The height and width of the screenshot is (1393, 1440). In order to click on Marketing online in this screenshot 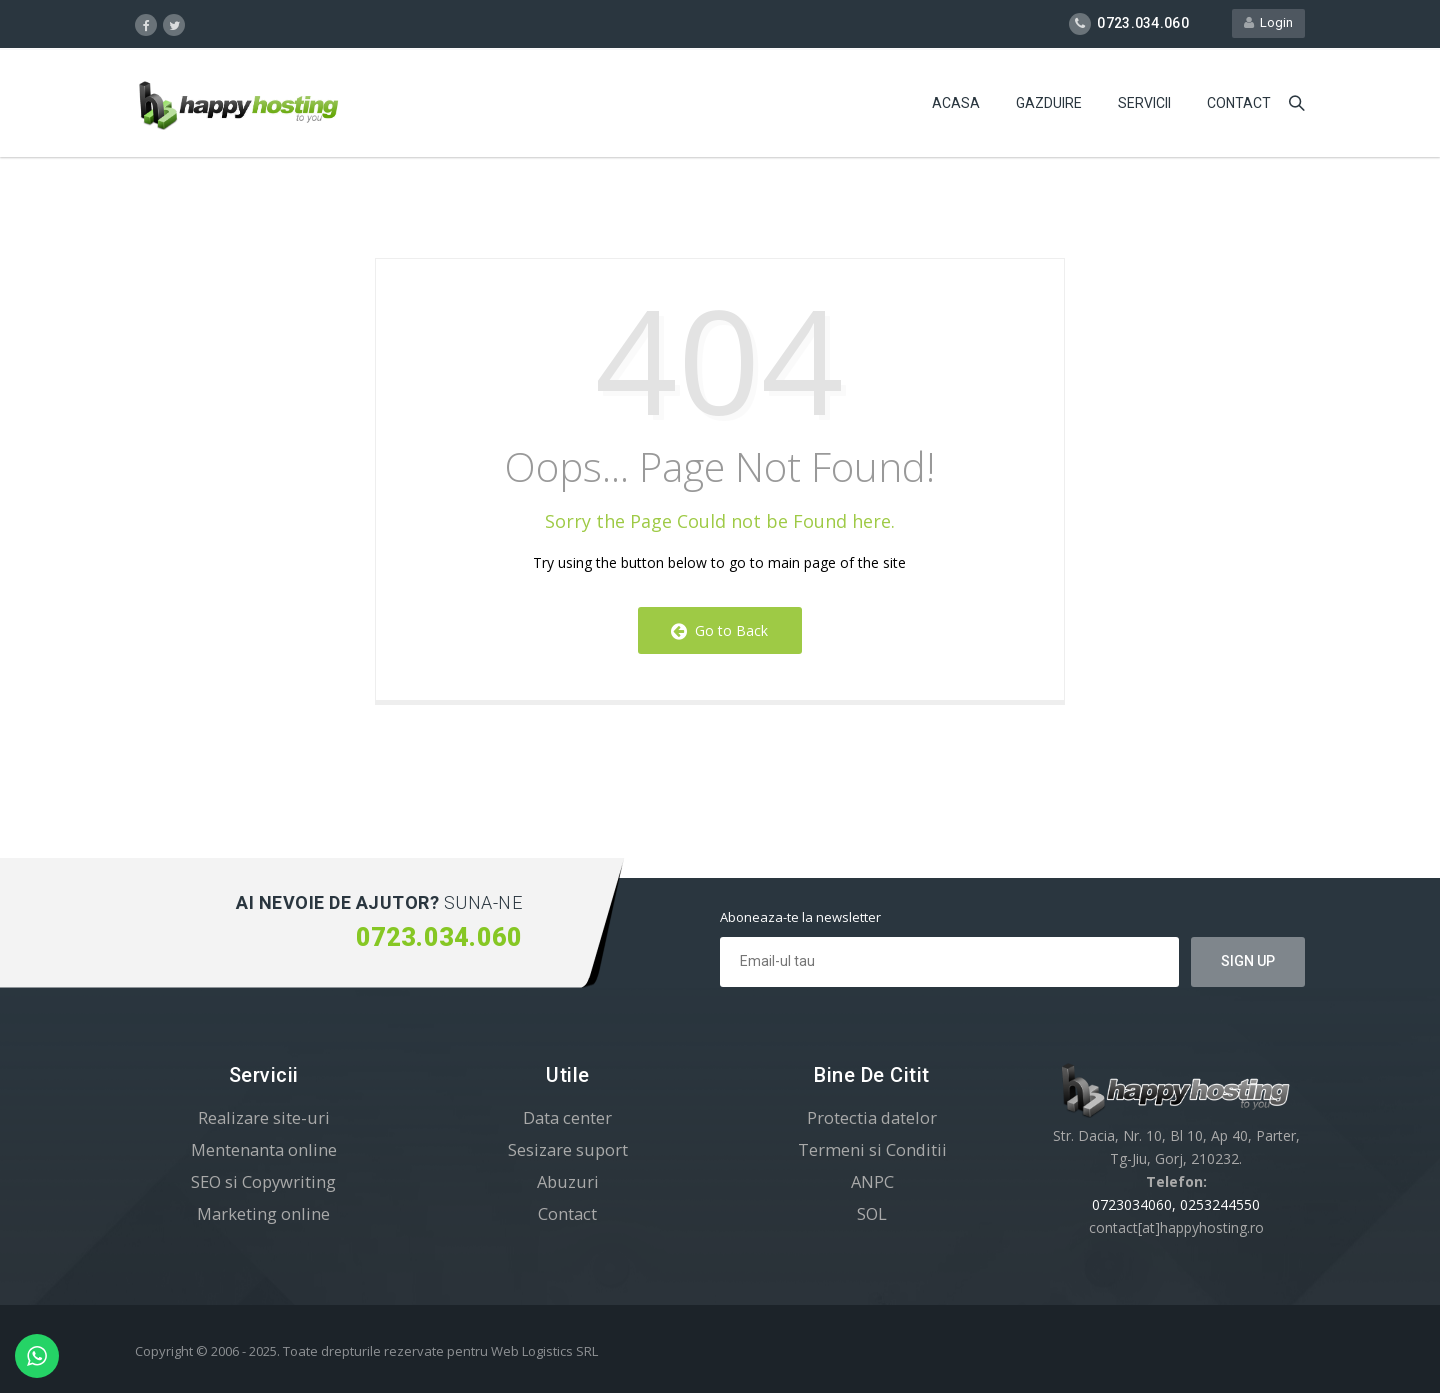, I will do `click(263, 1213)`.